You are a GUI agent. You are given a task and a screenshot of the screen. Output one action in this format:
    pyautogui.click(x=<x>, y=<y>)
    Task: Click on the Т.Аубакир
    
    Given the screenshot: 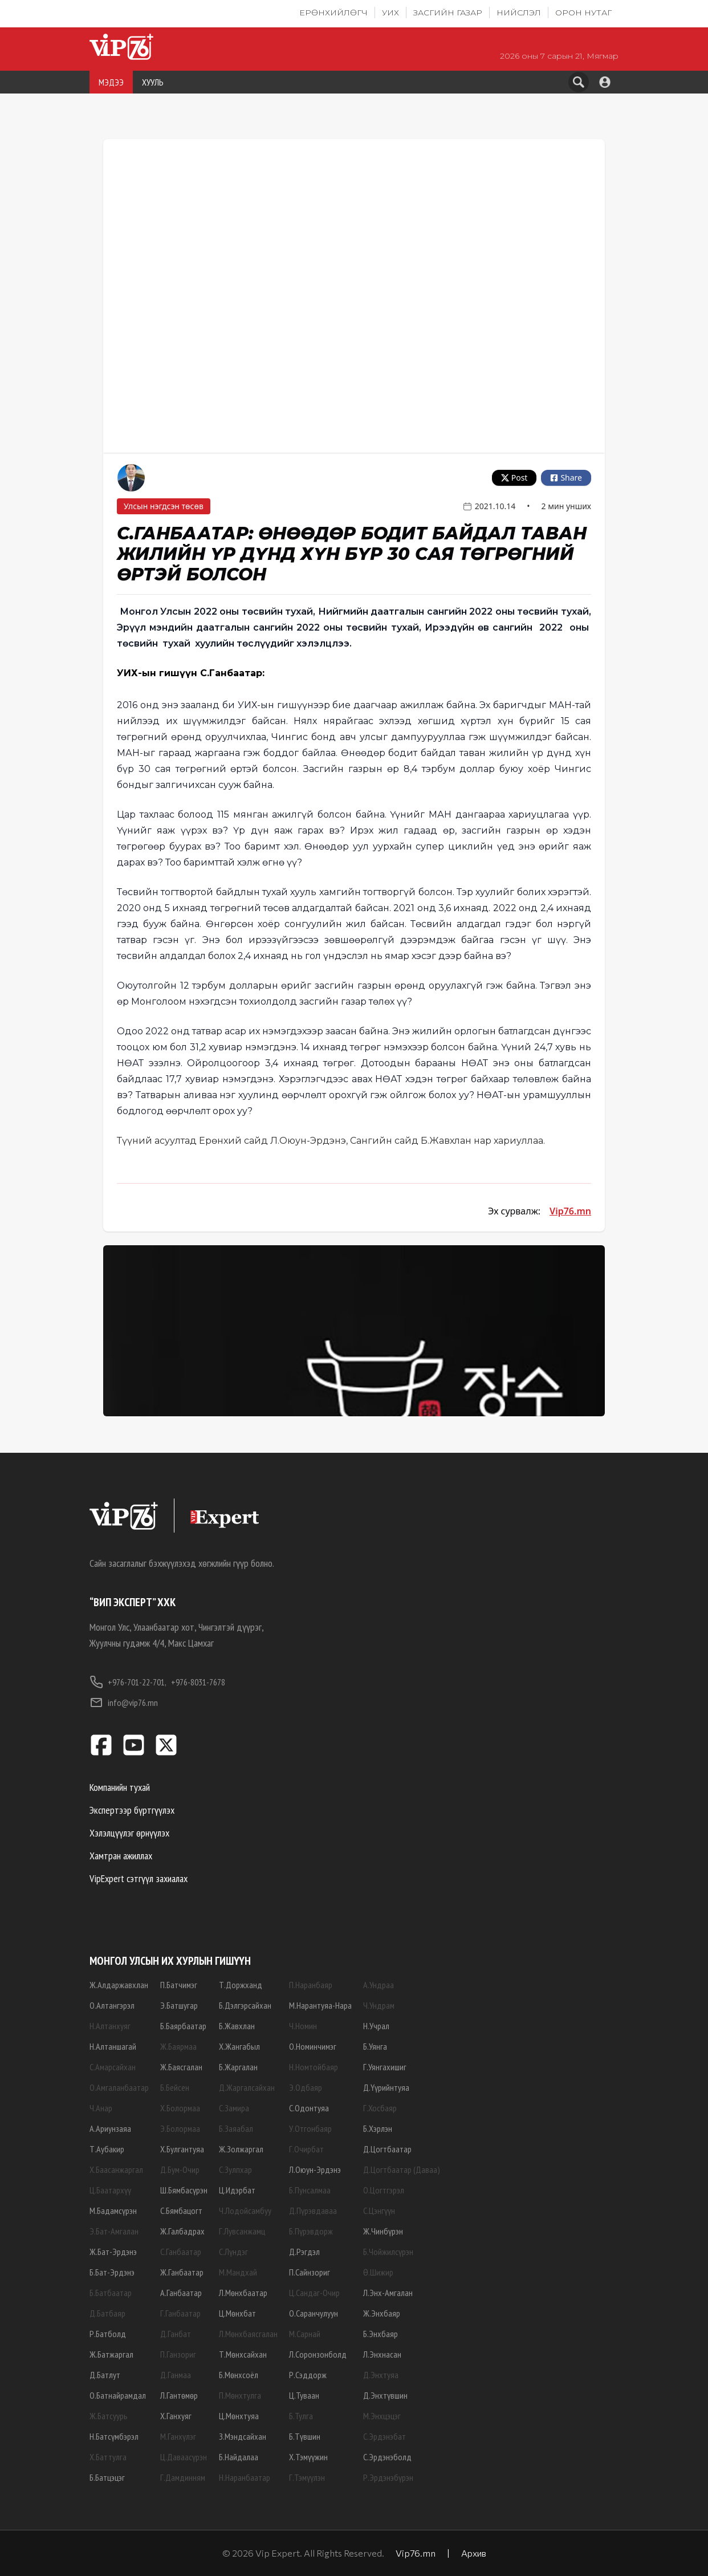 What is the action you would take?
    pyautogui.click(x=106, y=2149)
    